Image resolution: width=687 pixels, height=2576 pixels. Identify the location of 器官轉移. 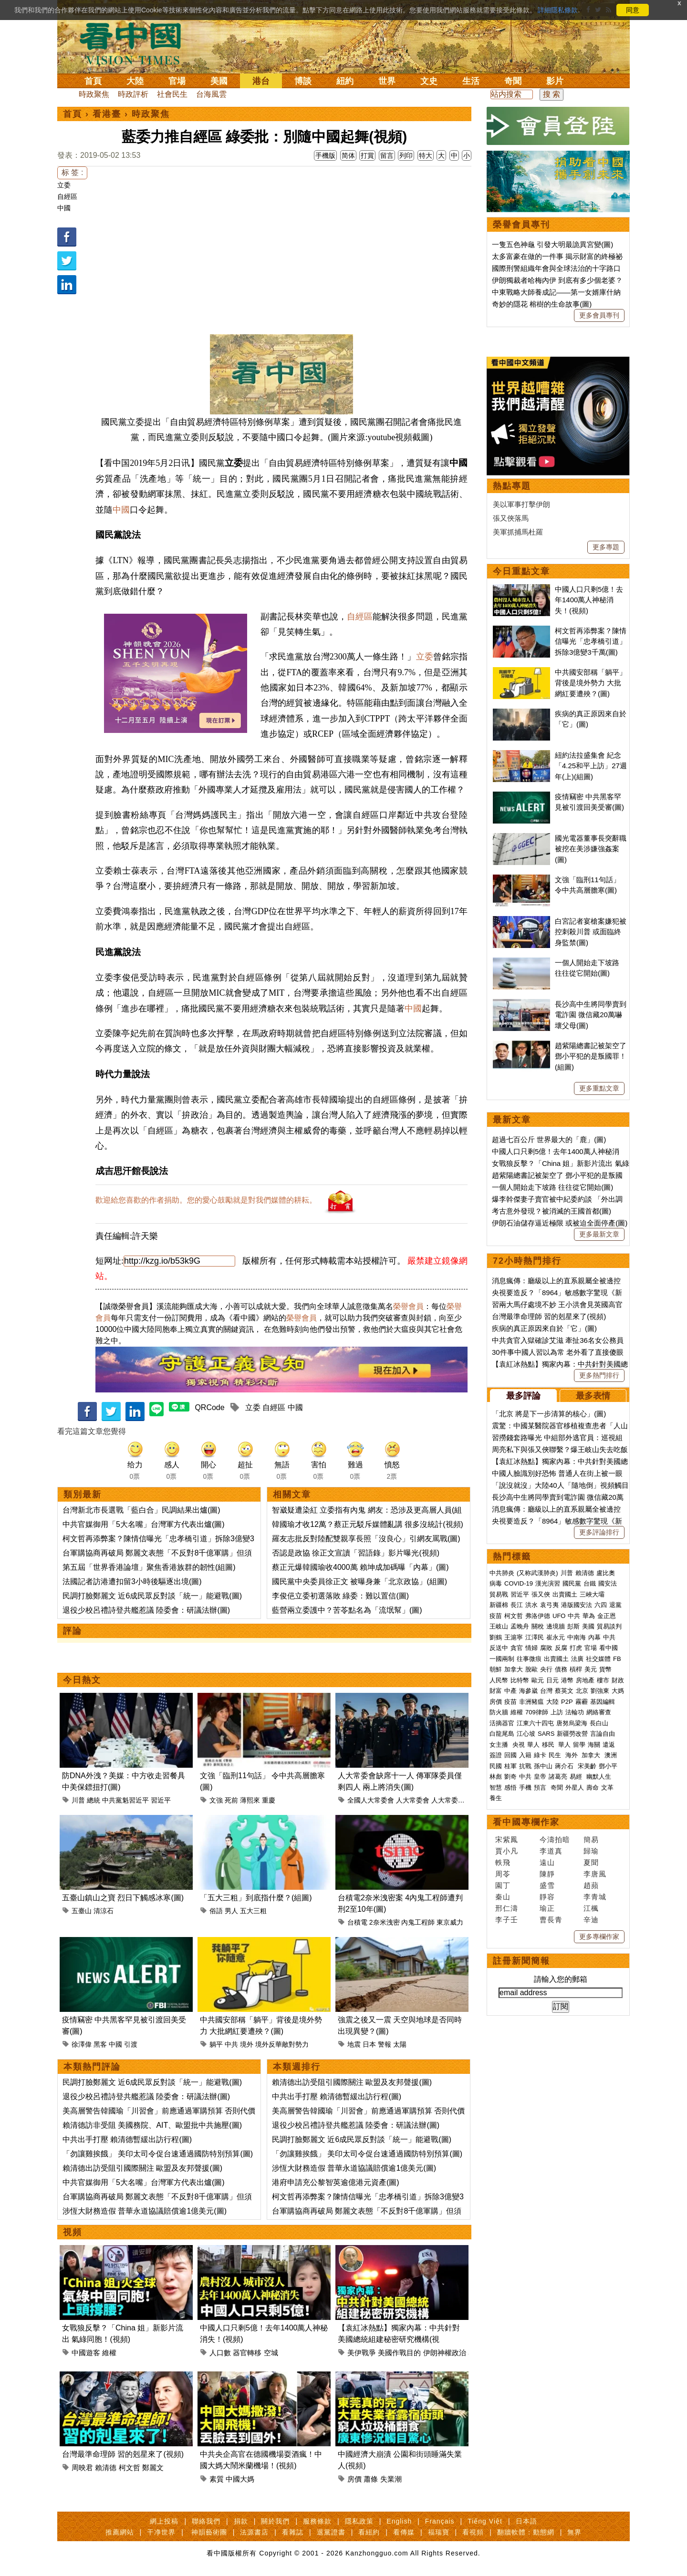
(247, 2353).